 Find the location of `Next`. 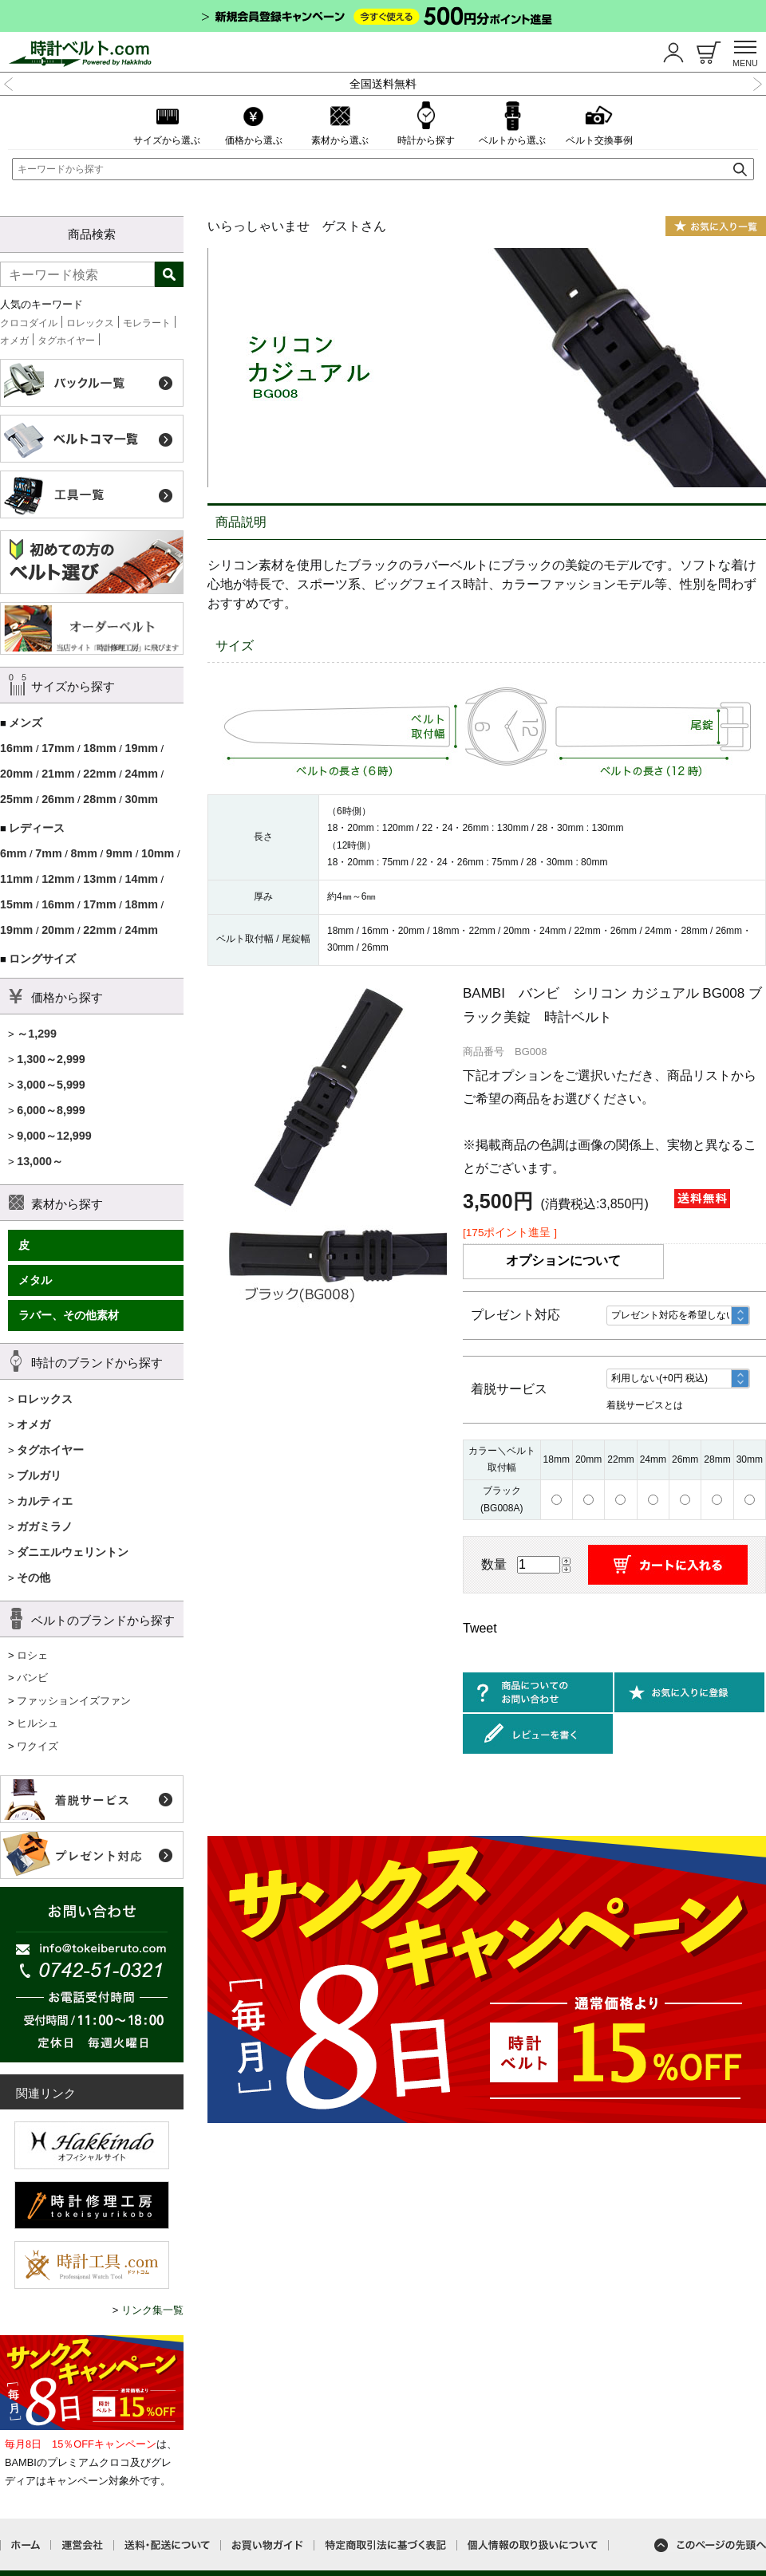

Next is located at coordinates (757, 82).